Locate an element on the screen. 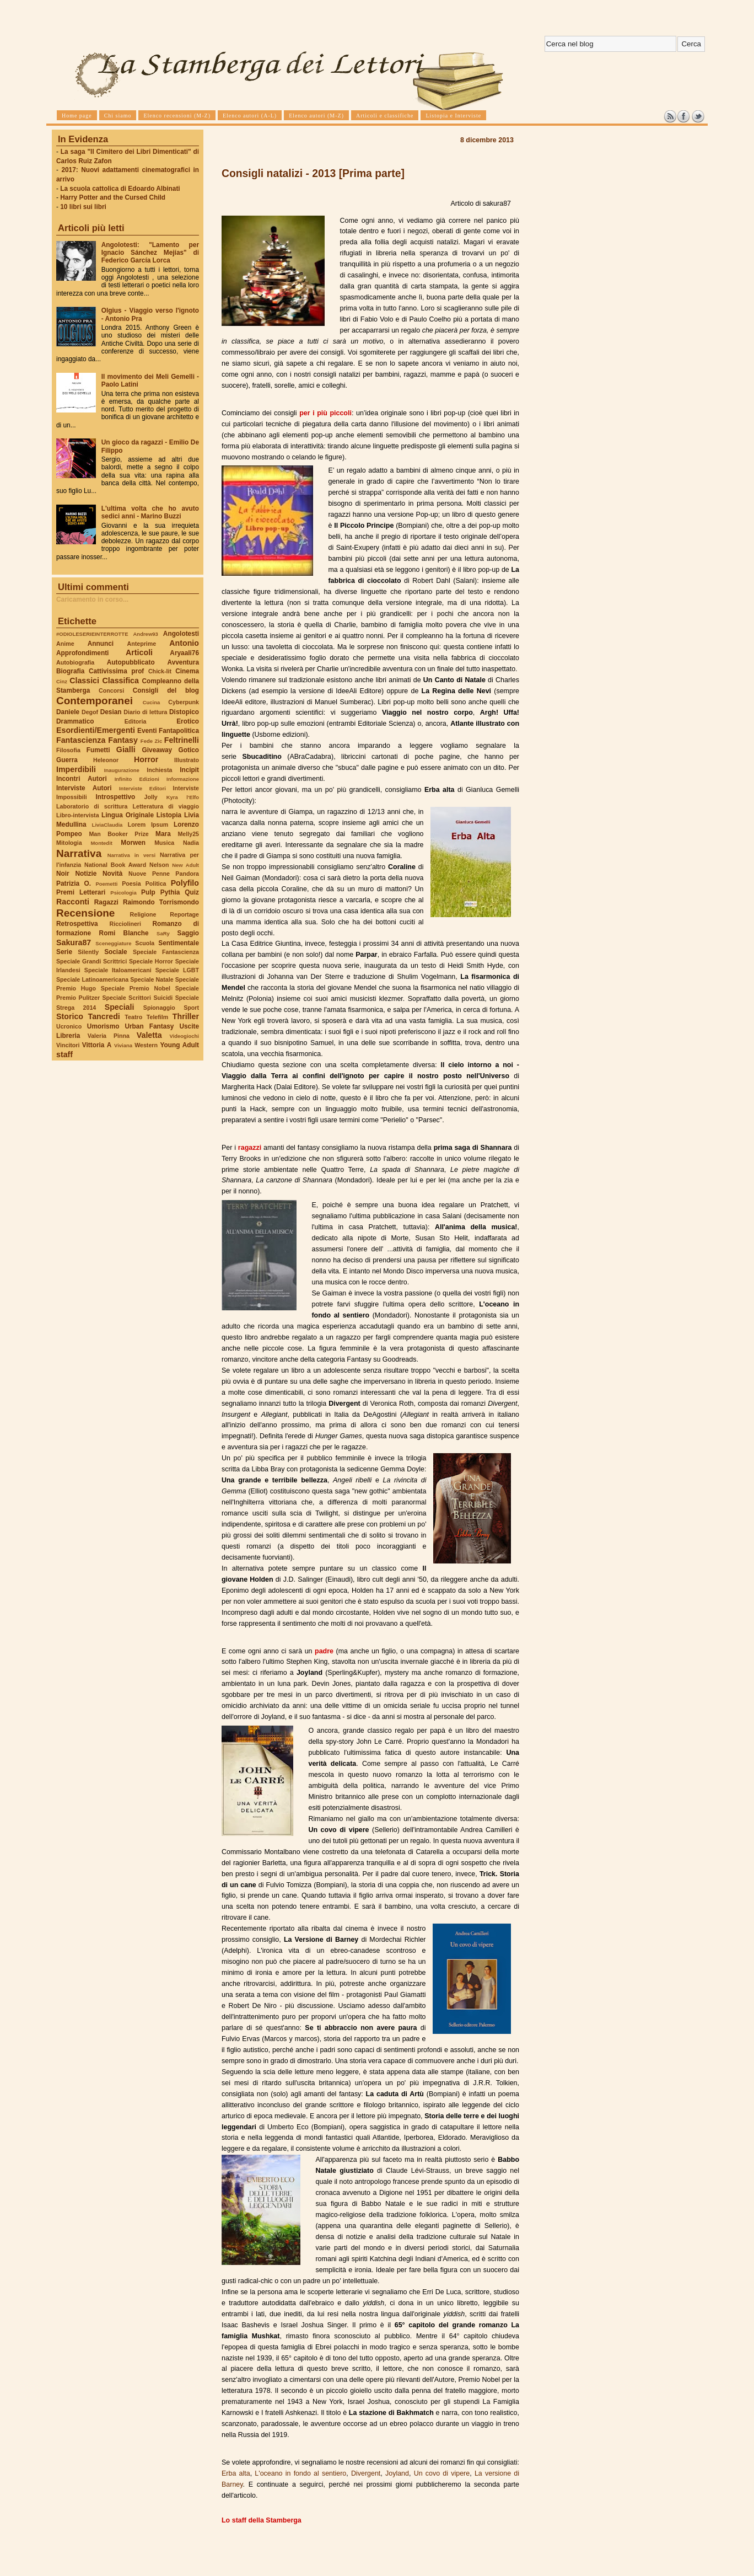 This screenshot has height=2576, width=754. Contemporanei is located at coordinates (94, 700).